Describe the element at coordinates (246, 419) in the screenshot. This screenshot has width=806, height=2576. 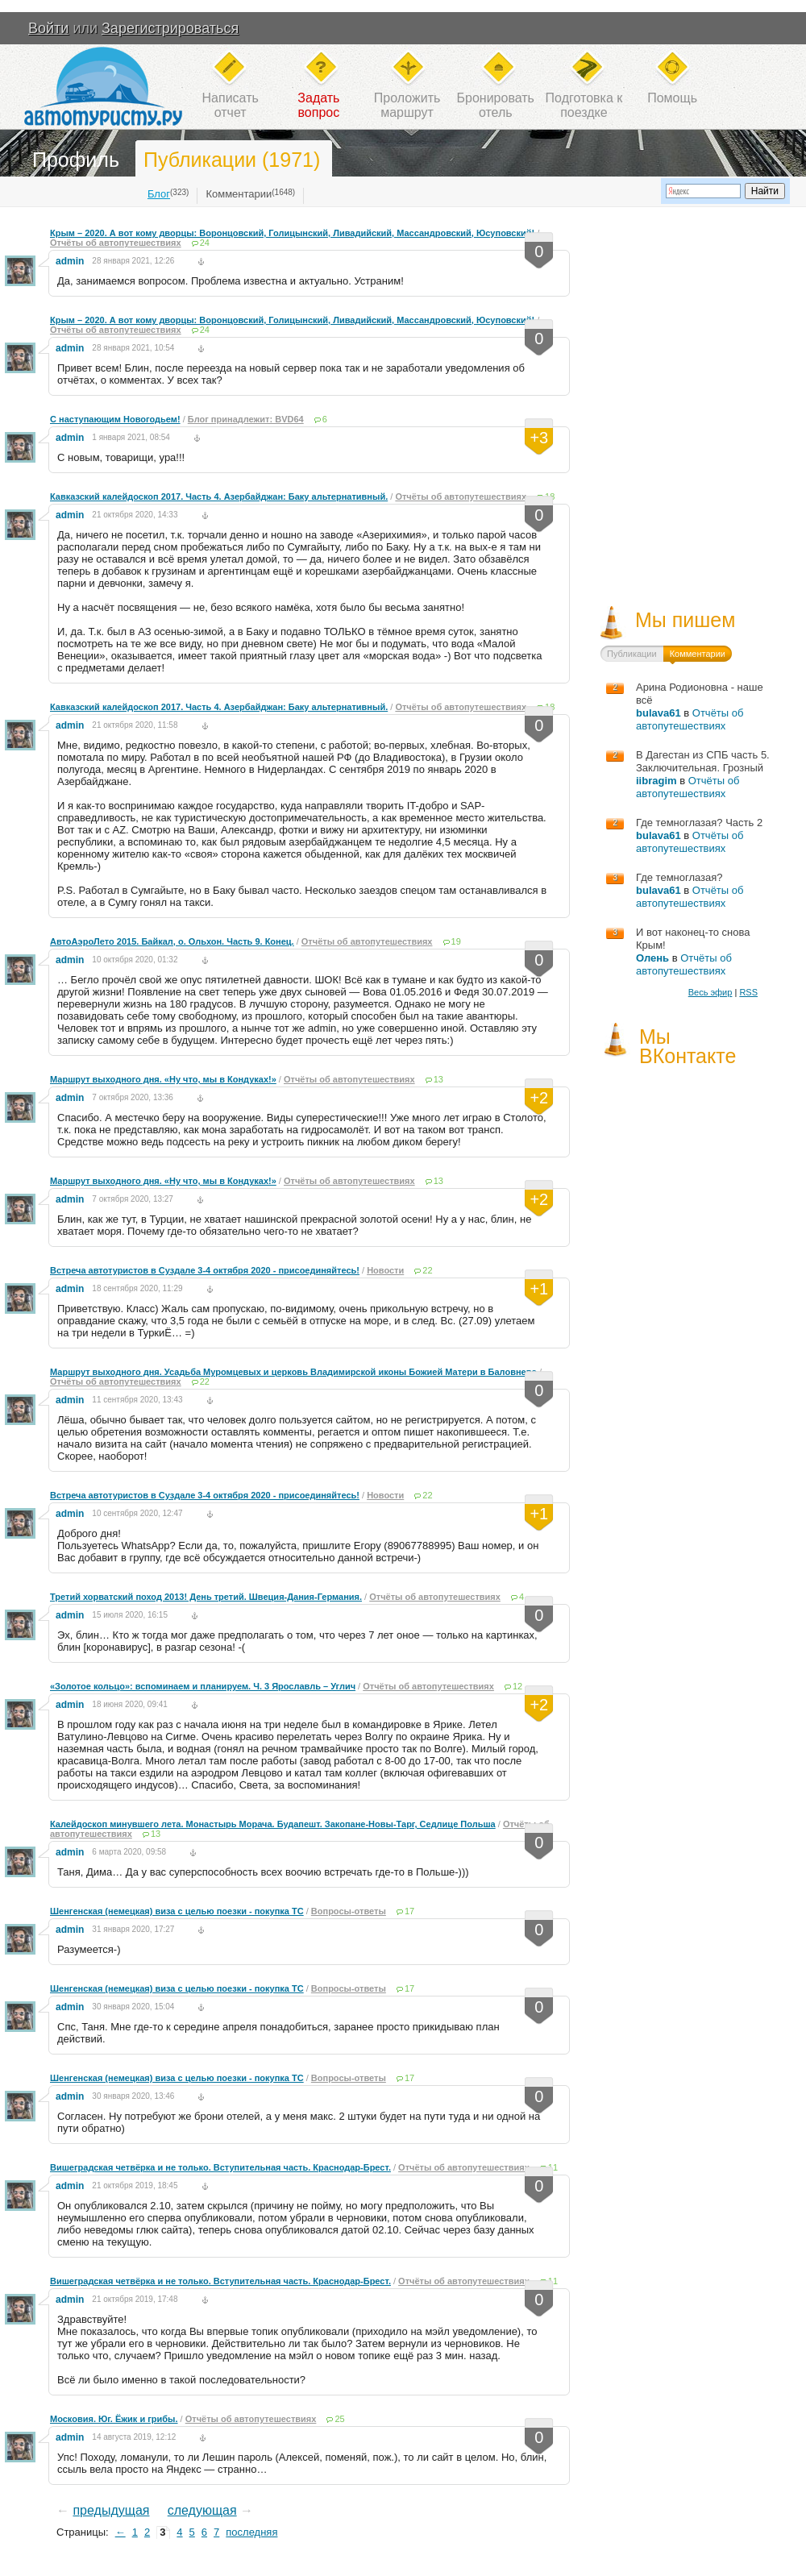
I see `Блог принадлежит: BVD64` at that location.